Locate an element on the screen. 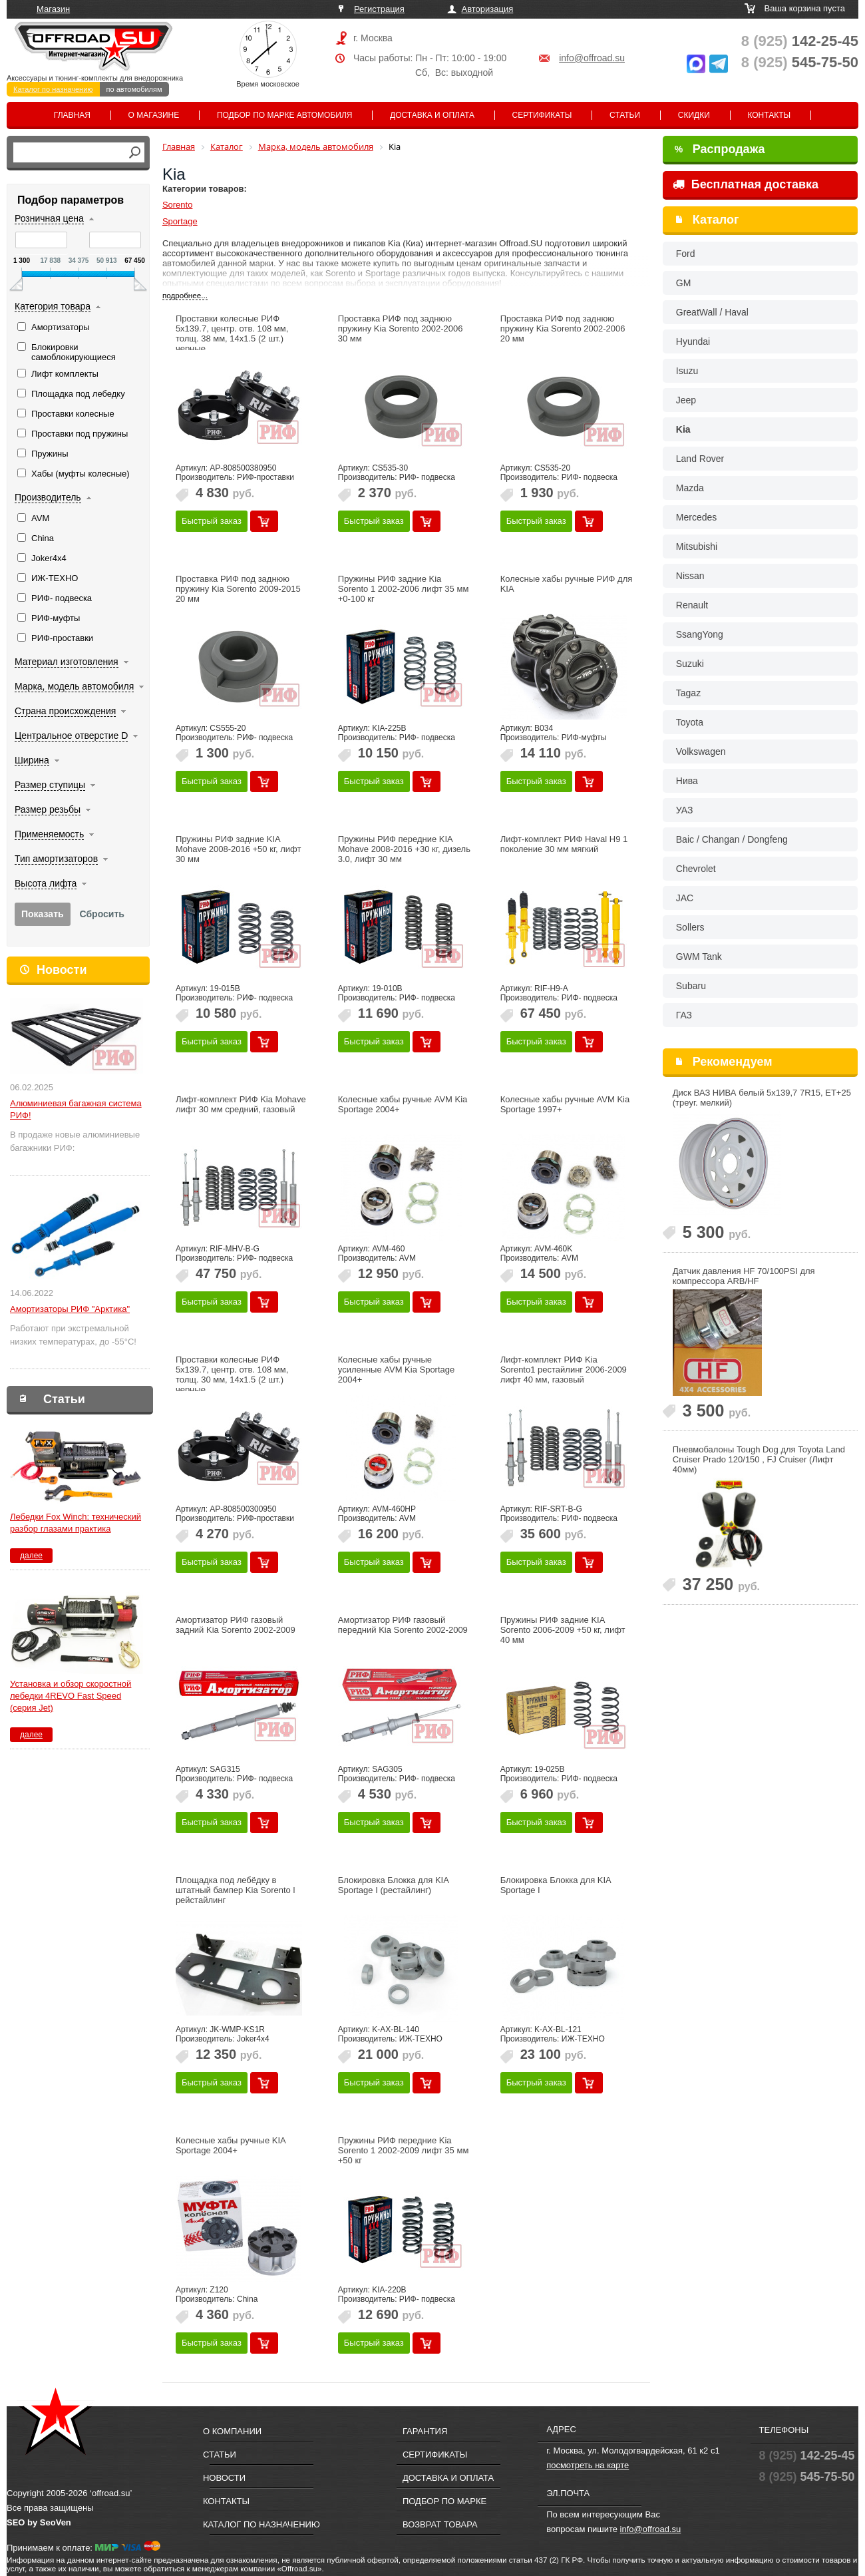  JAC is located at coordinates (684, 898).